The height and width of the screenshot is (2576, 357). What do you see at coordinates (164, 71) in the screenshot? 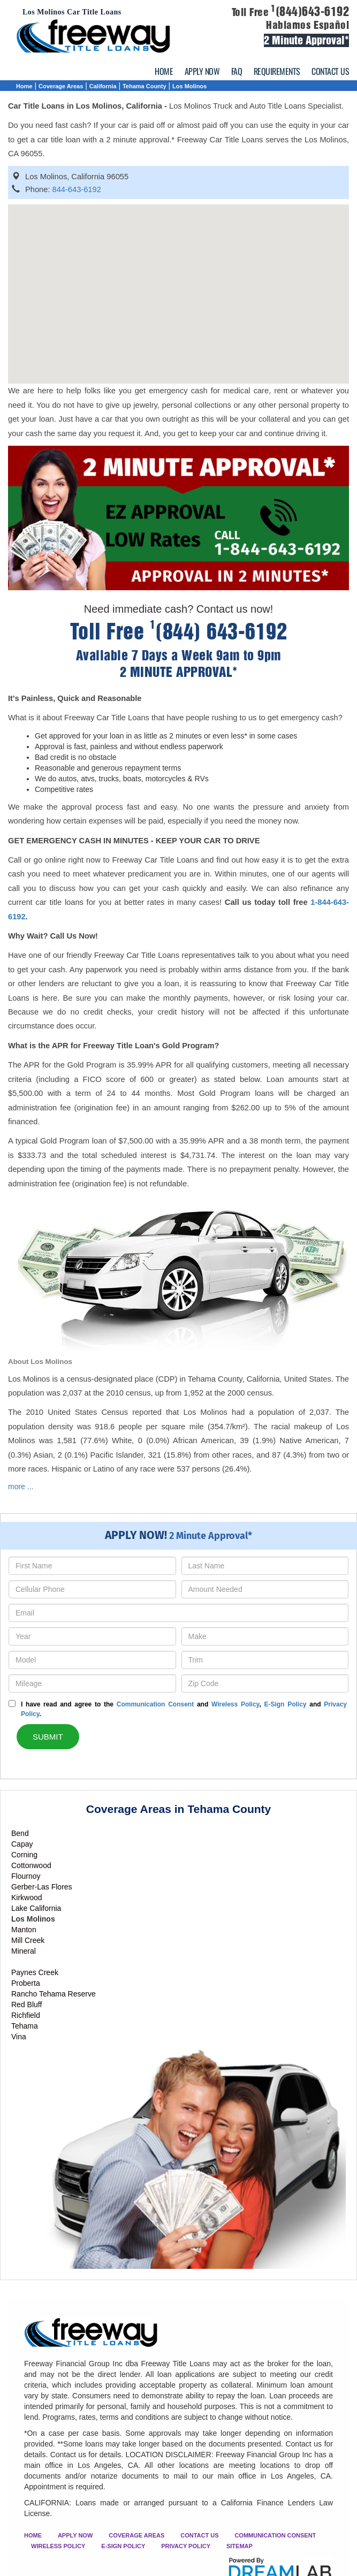
I see `HOME` at bounding box center [164, 71].